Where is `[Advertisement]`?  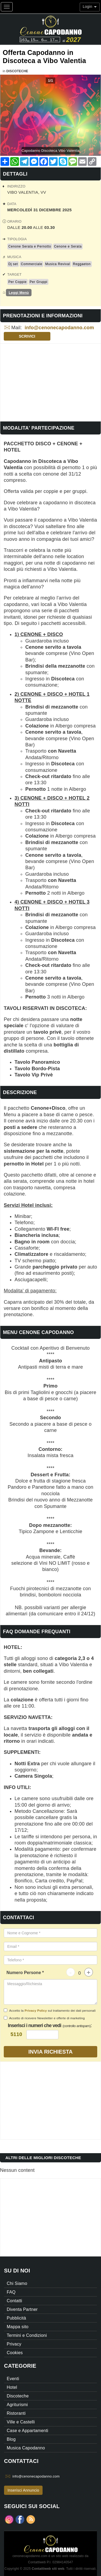
[Advertisement] is located at coordinates (50, 381).